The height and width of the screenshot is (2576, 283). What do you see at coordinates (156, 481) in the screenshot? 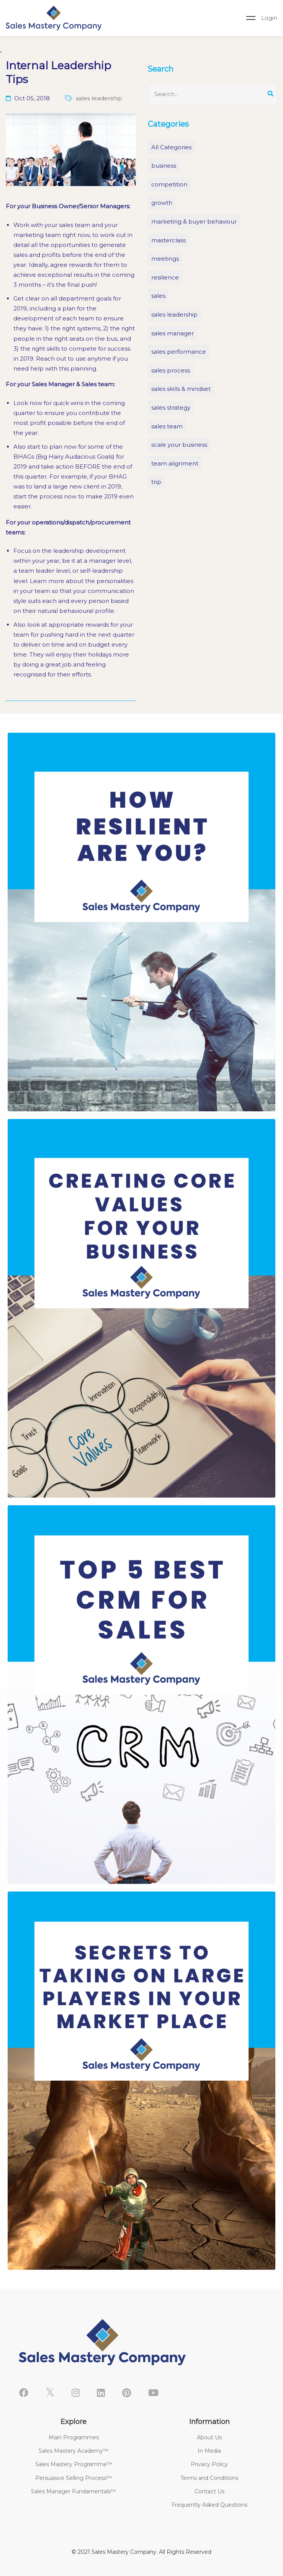
I see `trip` at bounding box center [156, 481].